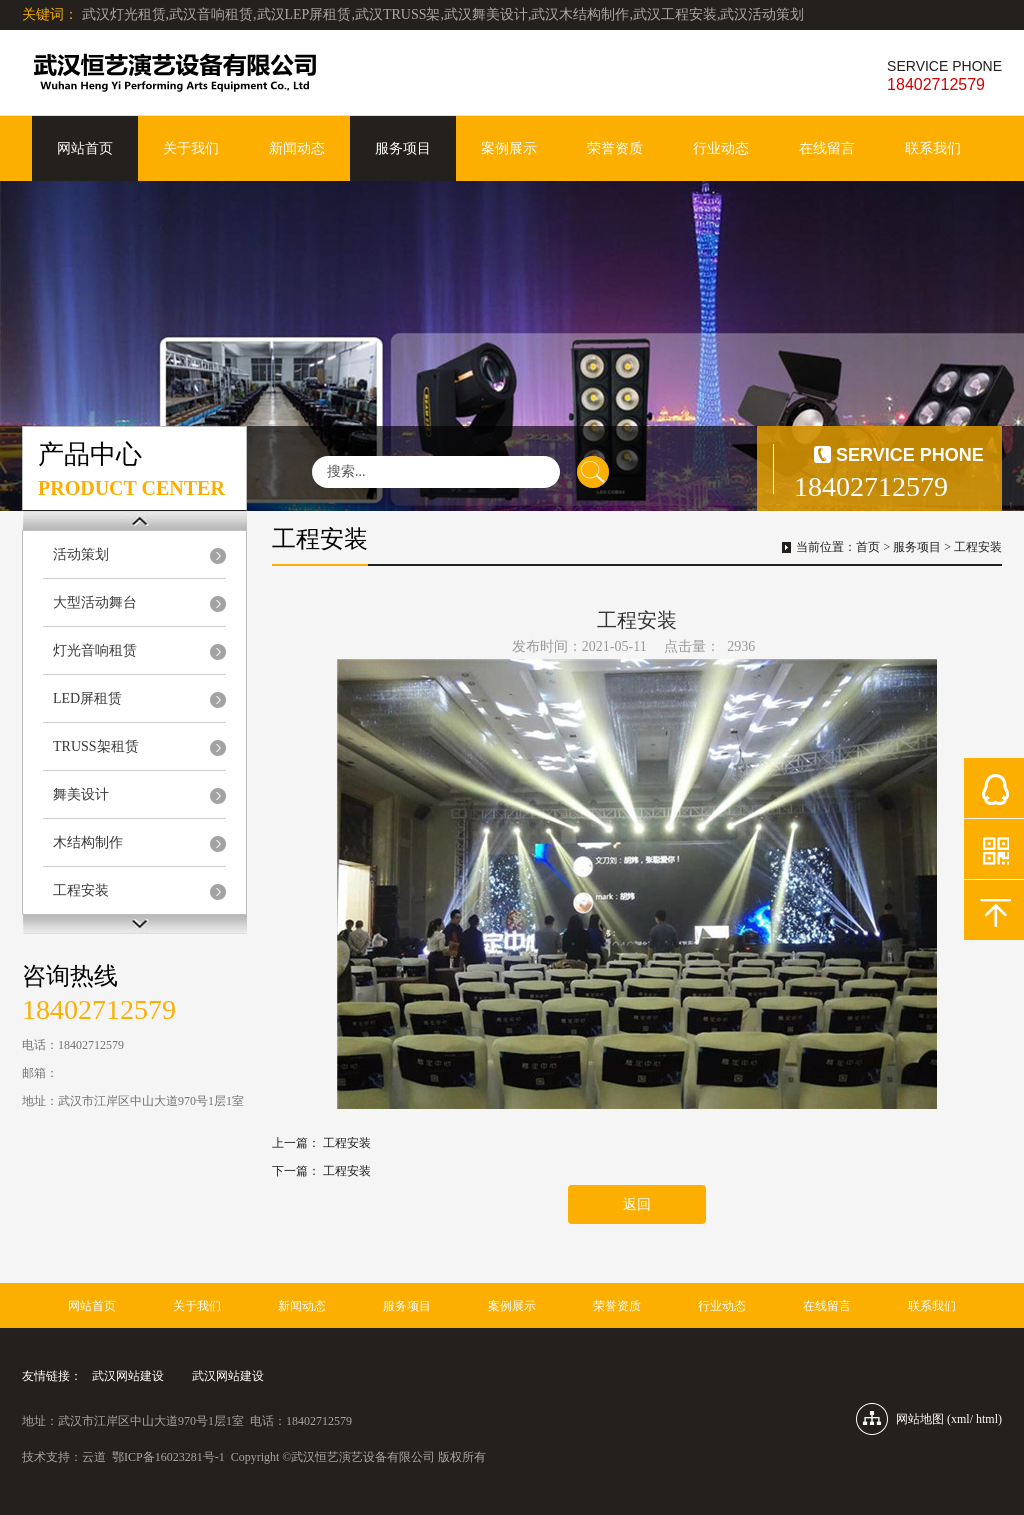  Describe the element at coordinates (297, 148) in the screenshot. I see `新闻动态` at that location.